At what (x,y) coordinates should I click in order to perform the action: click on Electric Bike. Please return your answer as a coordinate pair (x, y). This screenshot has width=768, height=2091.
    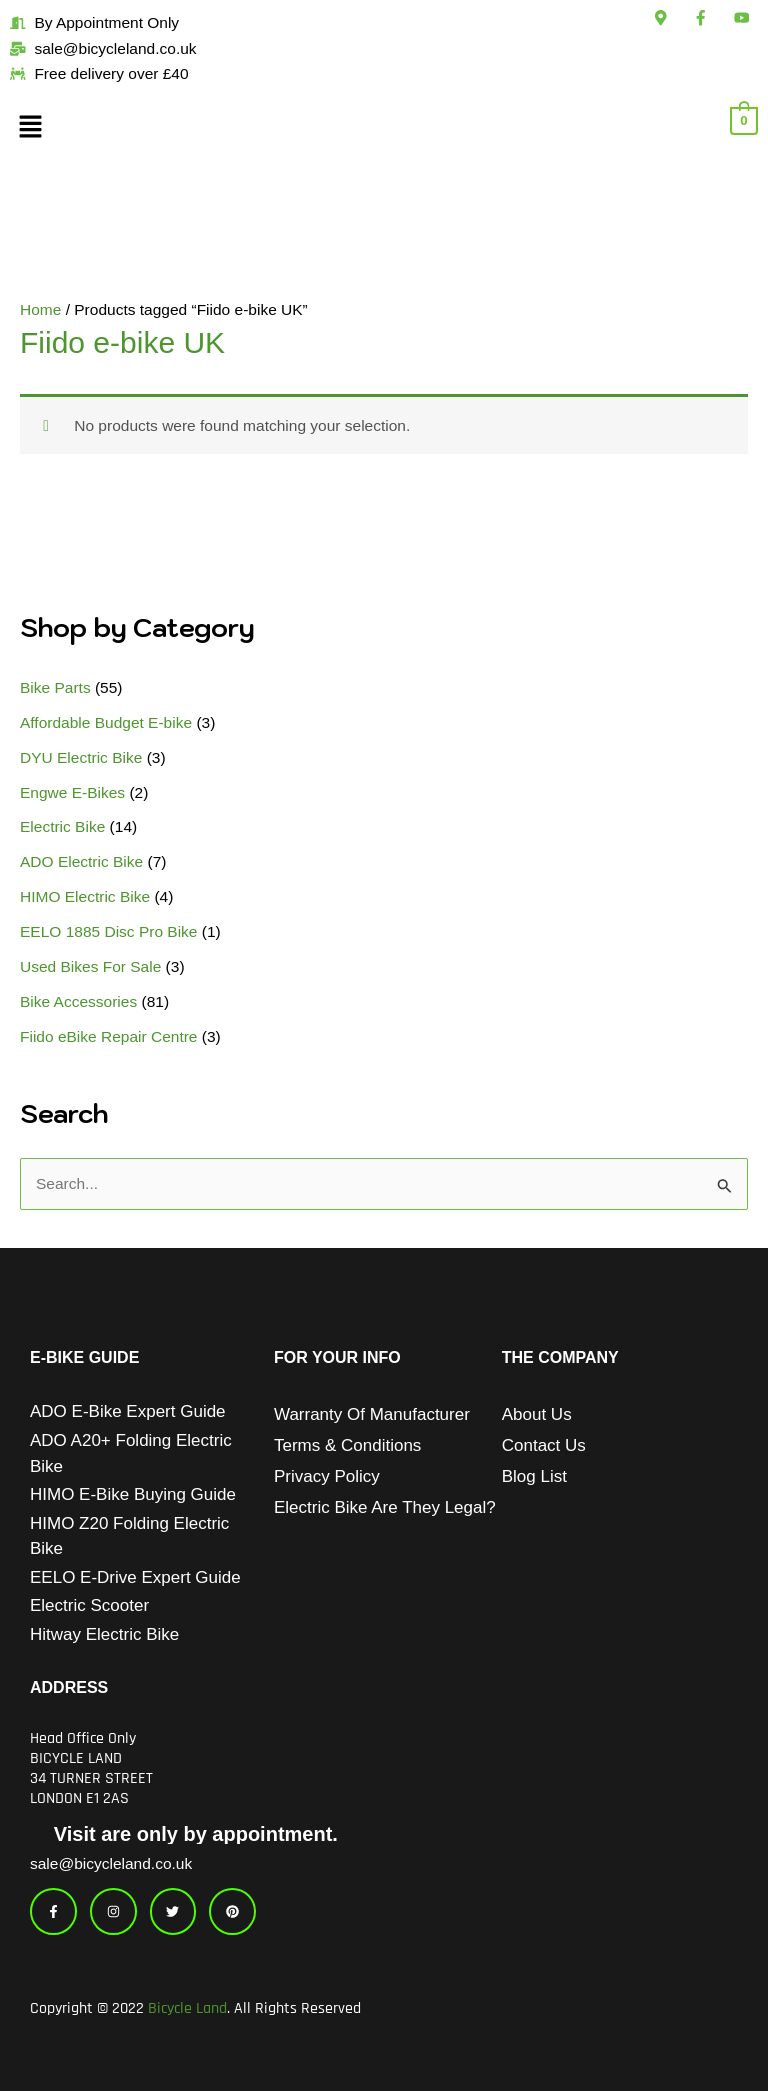
    Looking at the image, I should click on (62, 826).